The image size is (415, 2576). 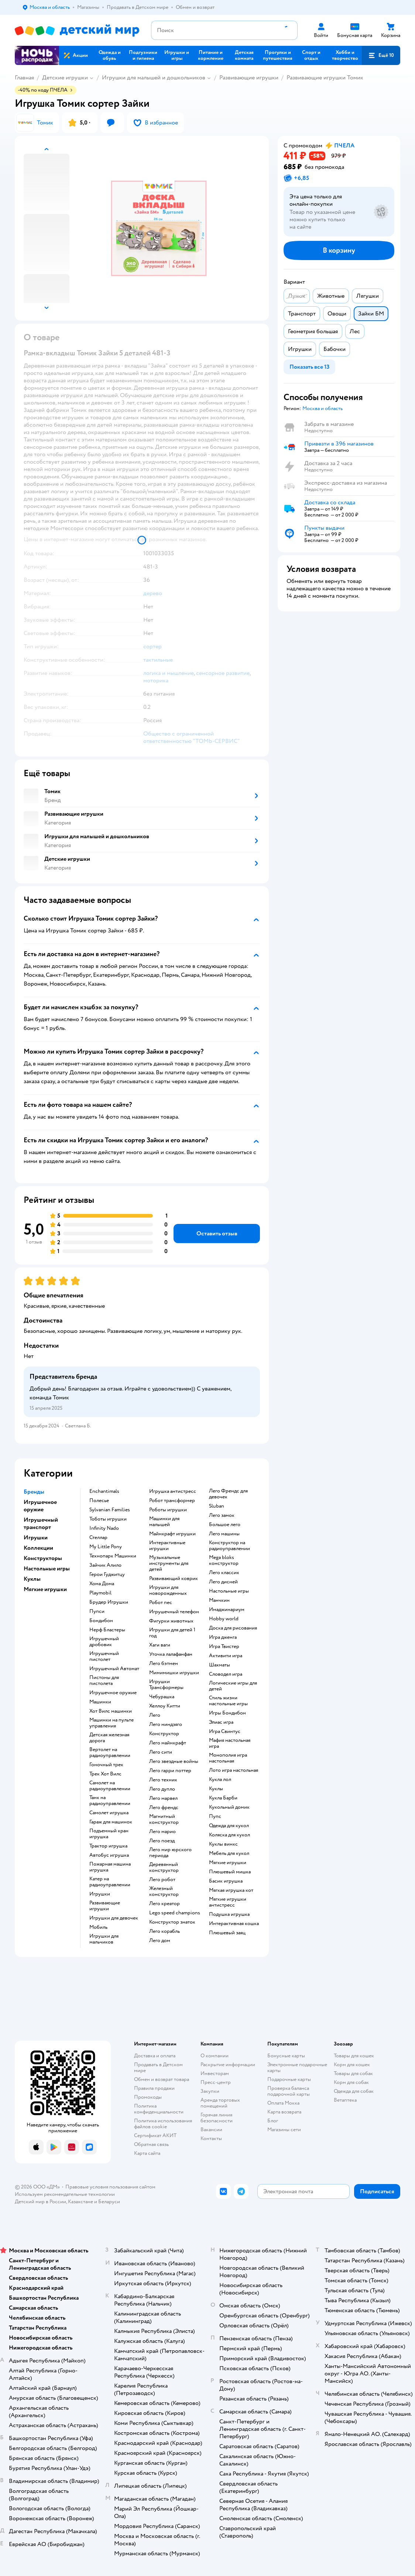 What do you see at coordinates (108, 1813) in the screenshot?
I see `Самолет игрушка` at bounding box center [108, 1813].